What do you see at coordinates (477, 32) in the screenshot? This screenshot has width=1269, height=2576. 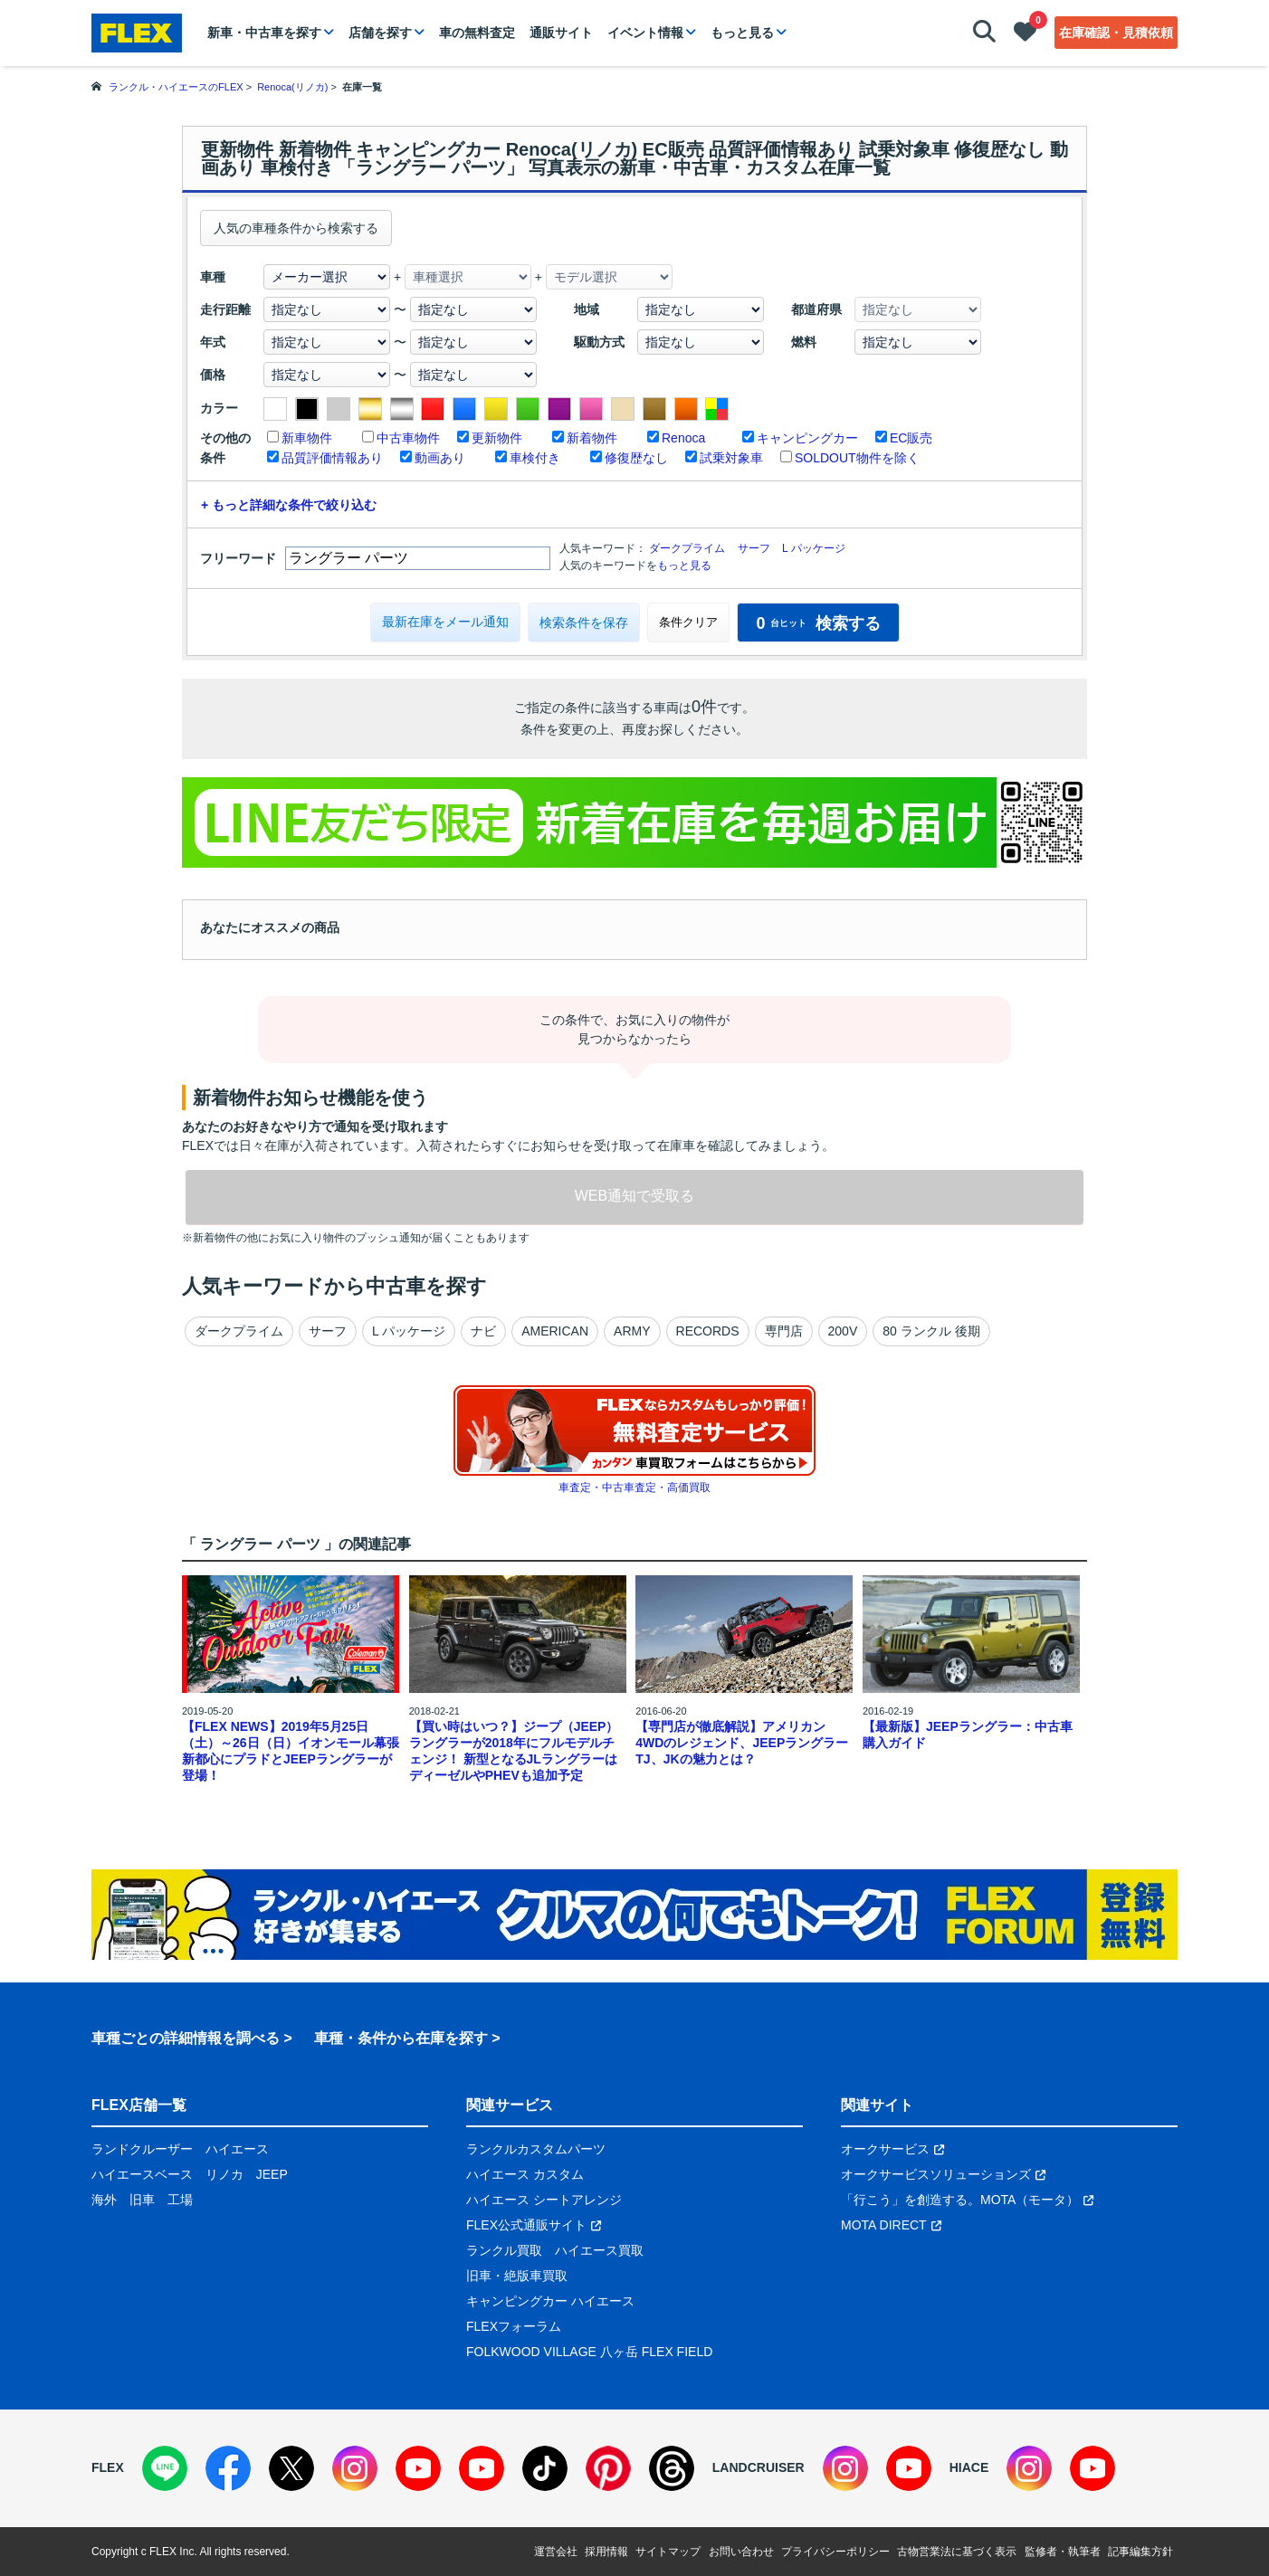 I see `車の無料査定` at bounding box center [477, 32].